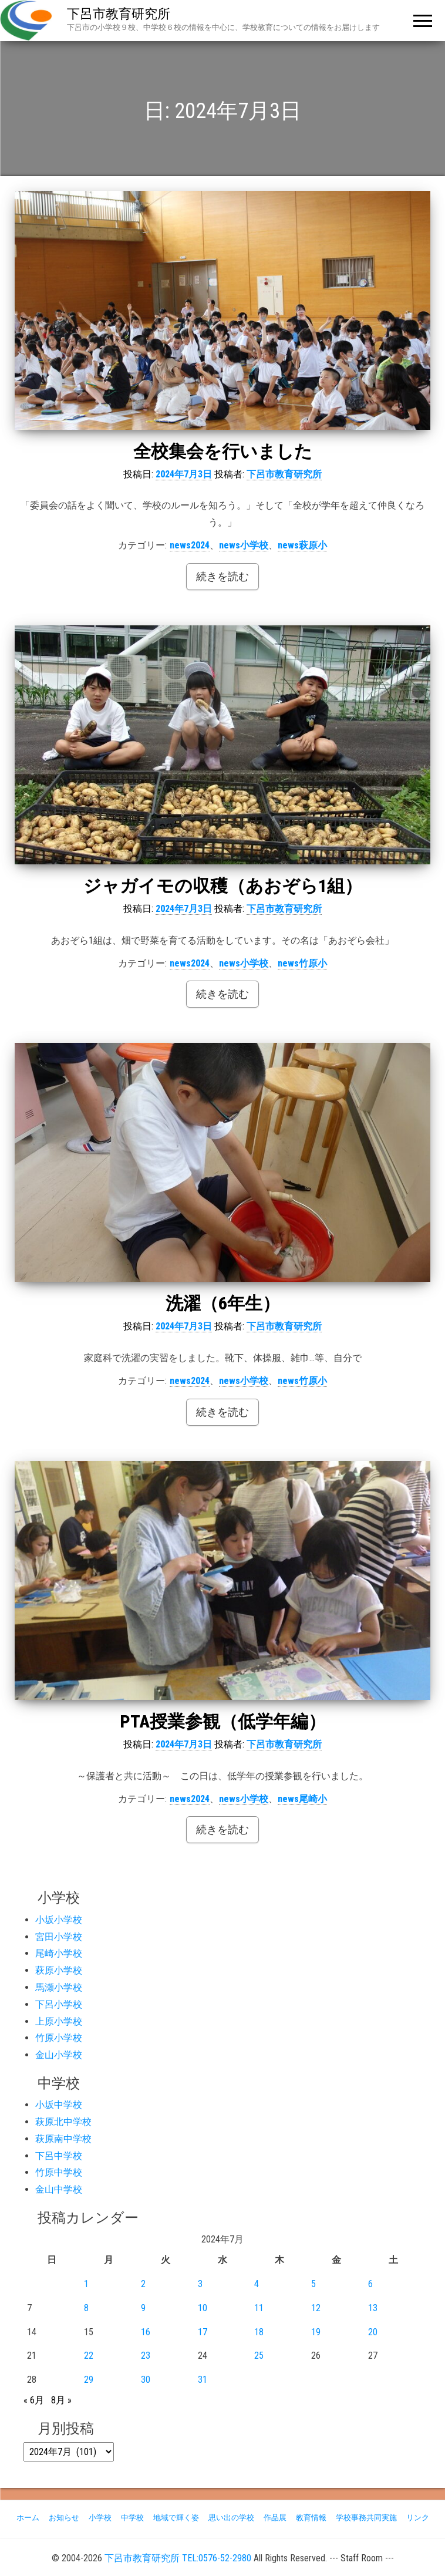 The image size is (445, 2576). What do you see at coordinates (58, 1970) in the screenshot?
I see `萩原小学校` at bounding box center [58, 1970].